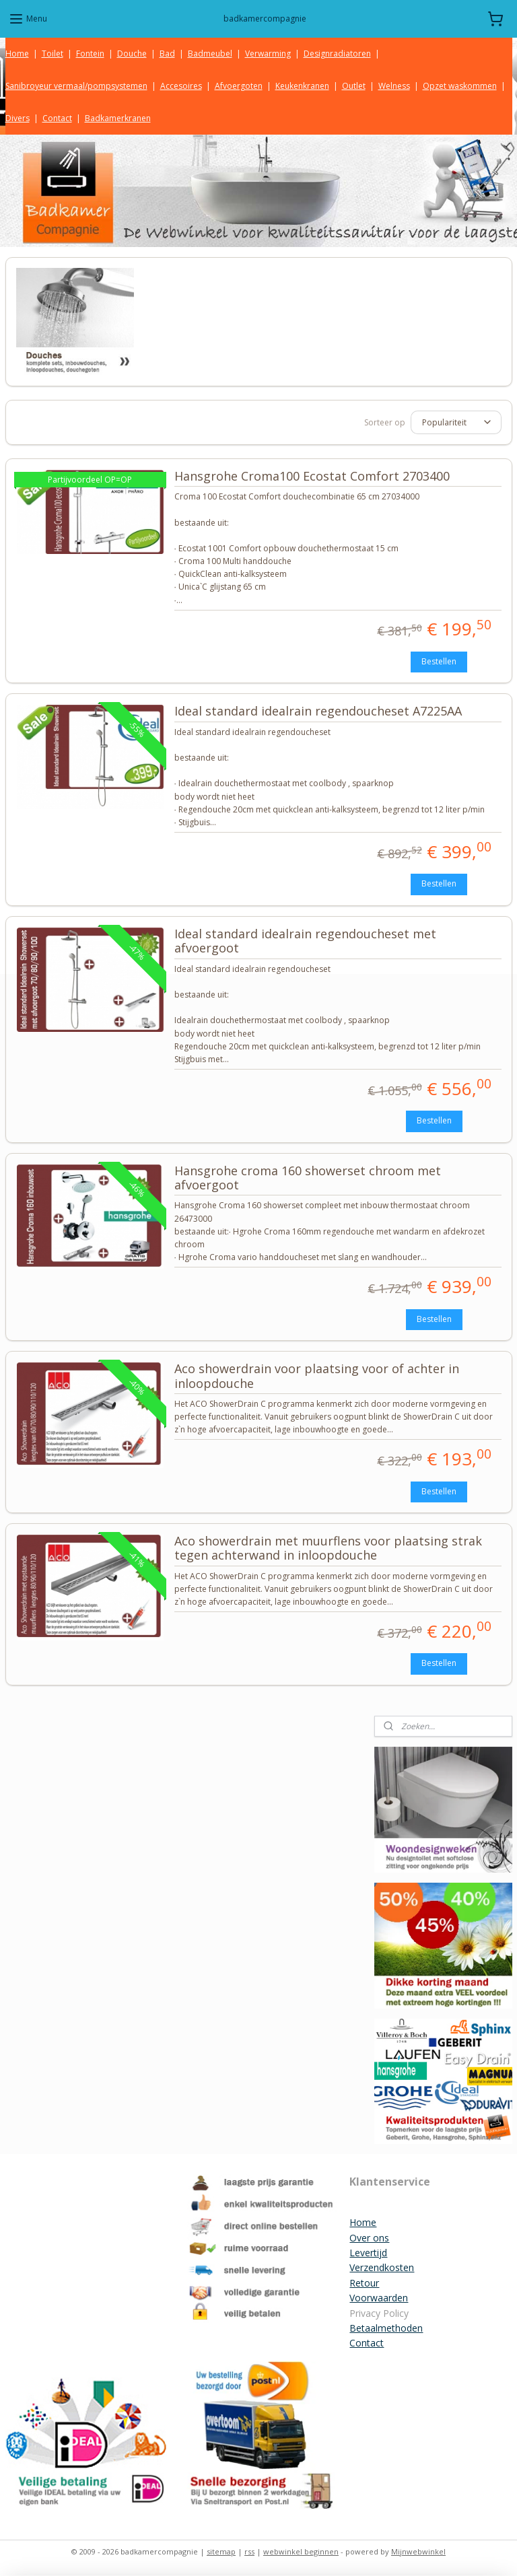  Describe the element at coordinates (90, 53) in the screenshot. I see `Fontein` at that location.